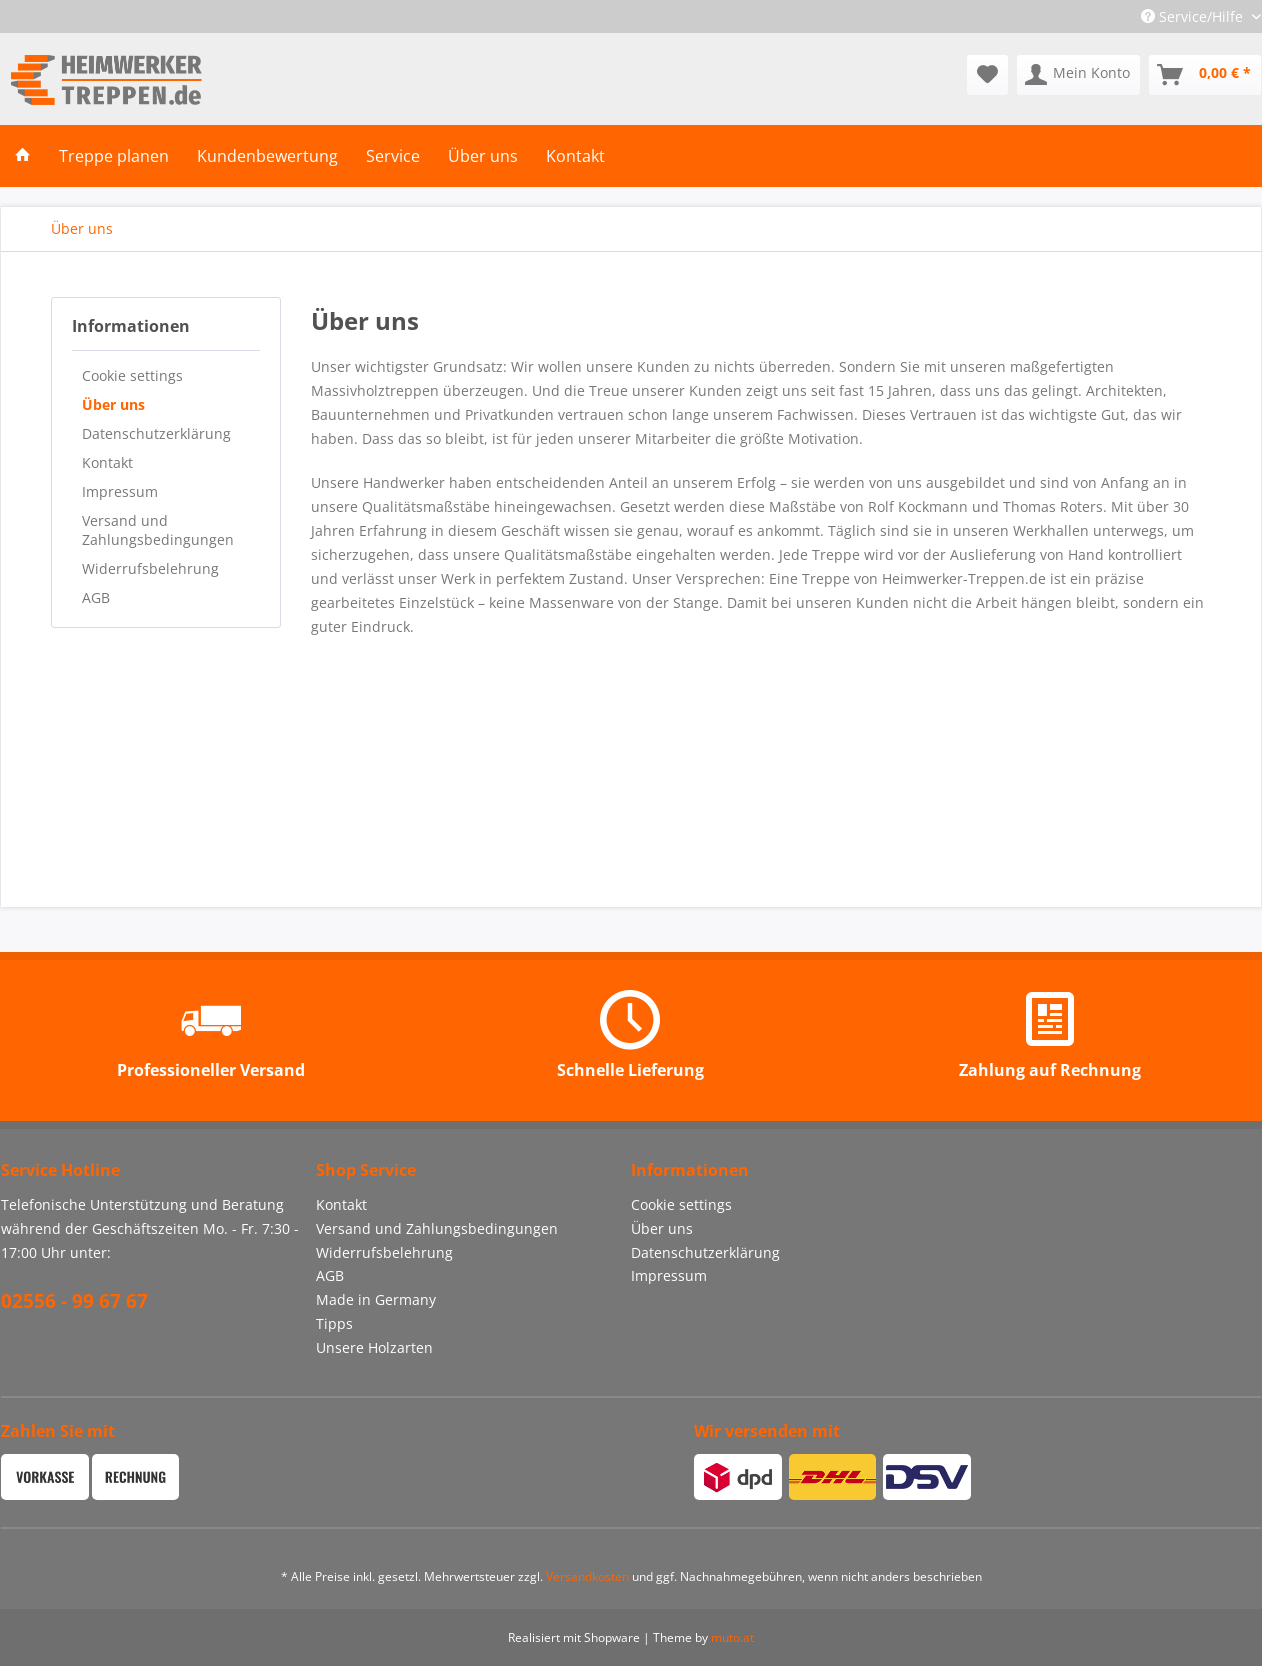 Image resolution: width=1262 pixels, height=1666 pixels. Describe the element at coordinates (156, 433) in the screenshot. I see `Datenschutzerklärung` at that location.